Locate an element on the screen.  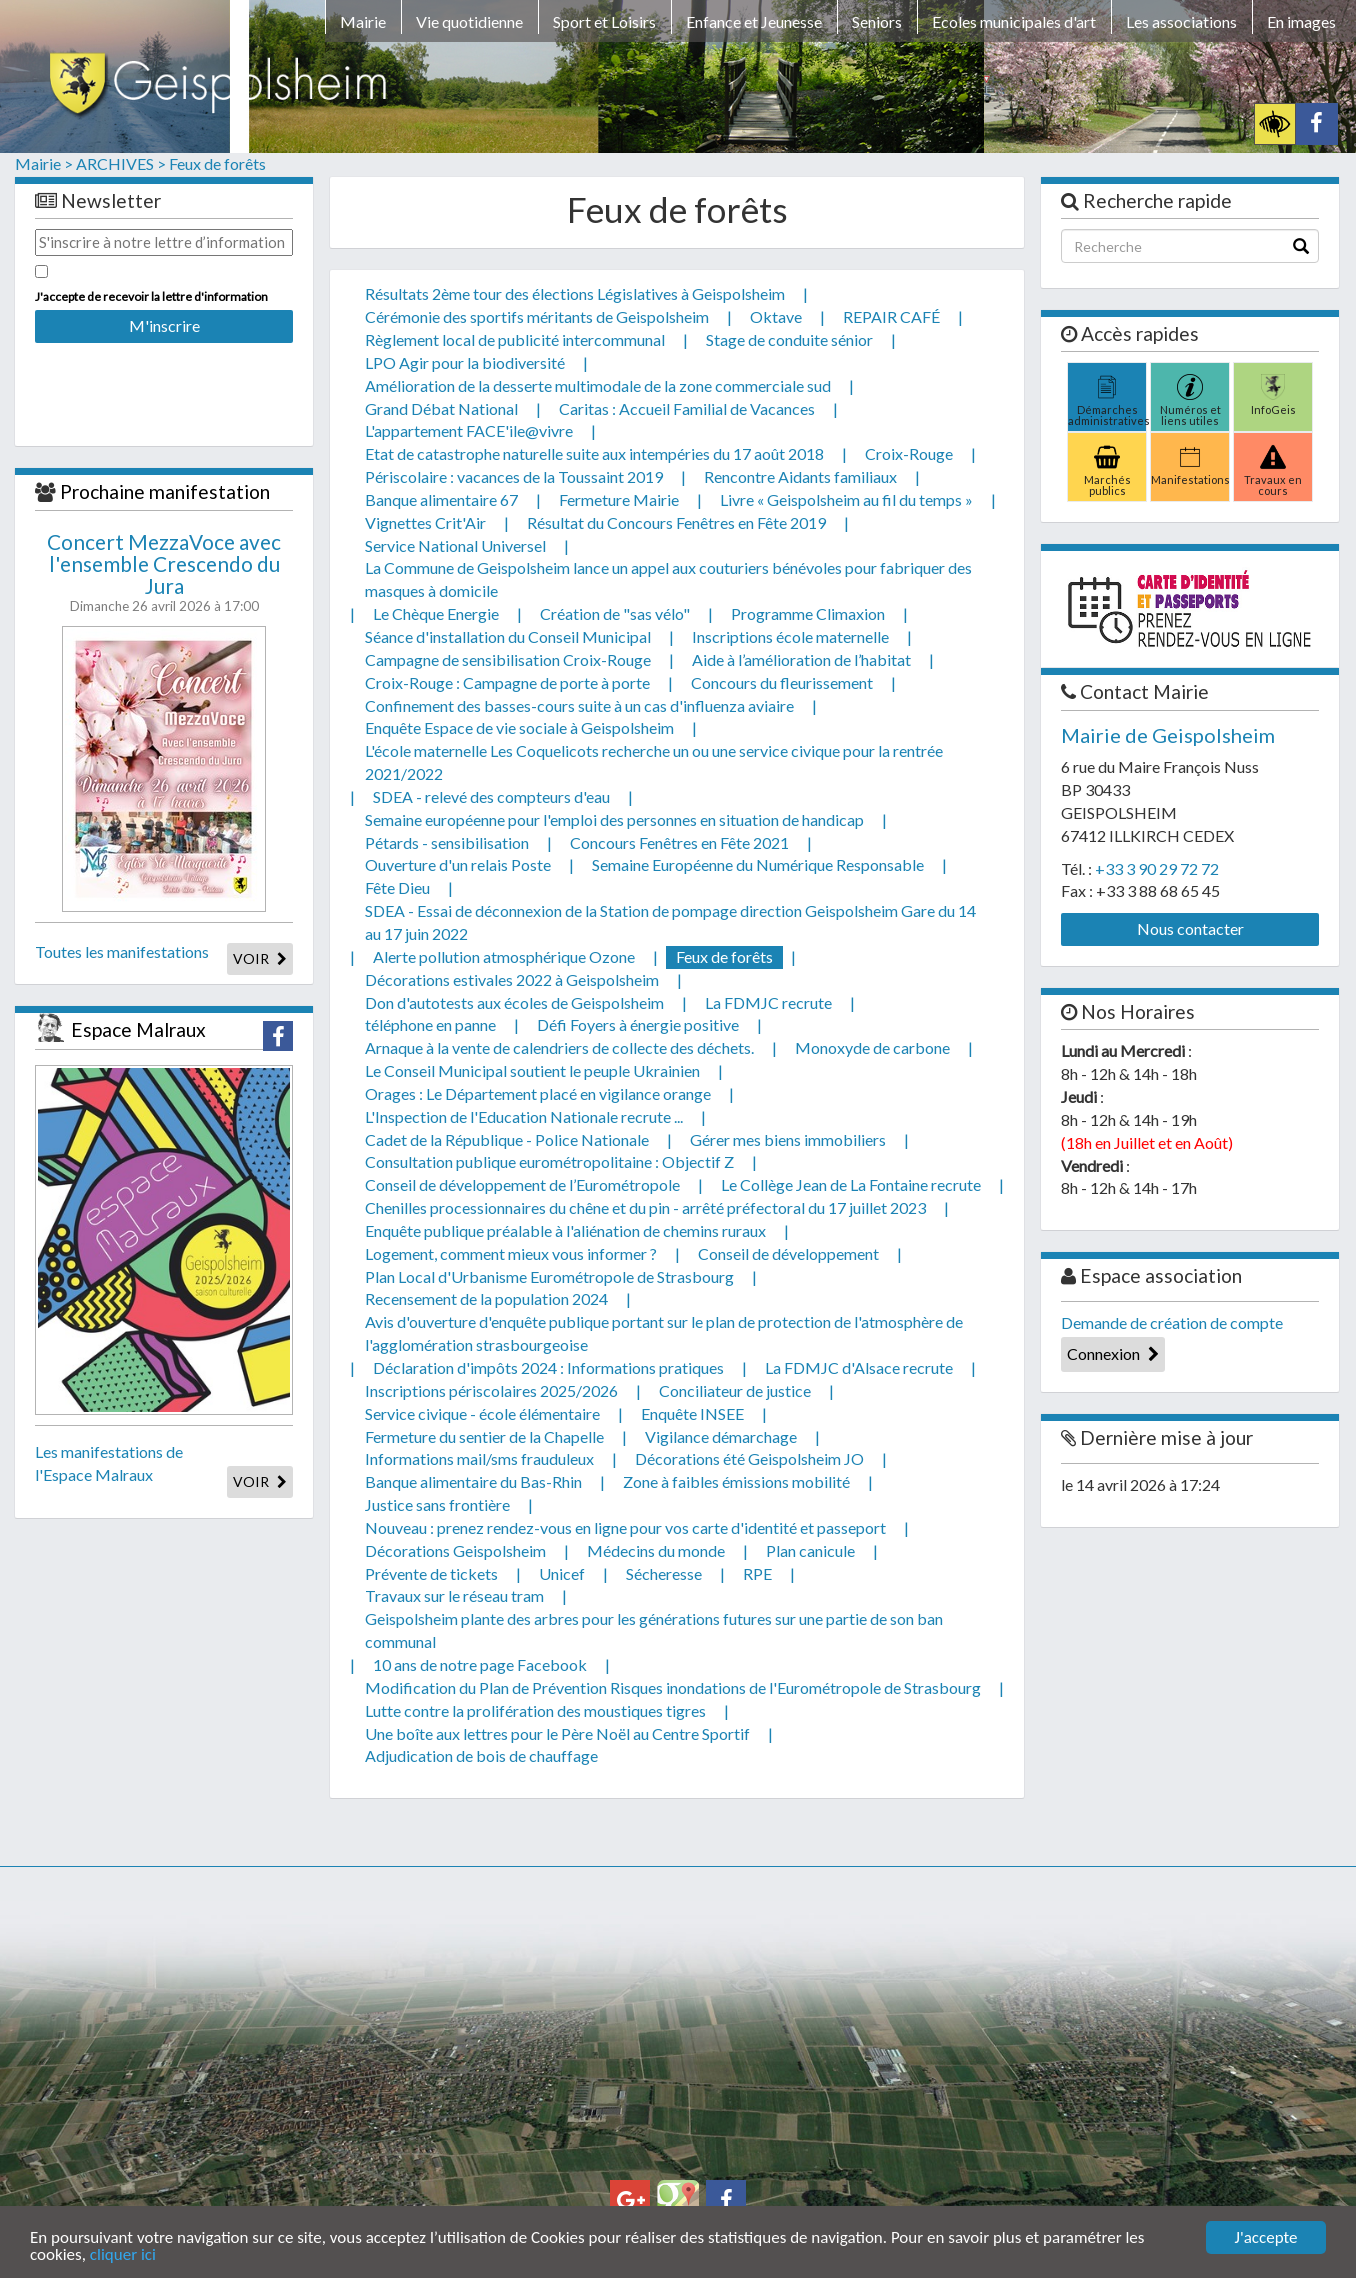
Arnaque à la vente de calendriers de collecte des déchets. is located at coordinates (559, 1047).